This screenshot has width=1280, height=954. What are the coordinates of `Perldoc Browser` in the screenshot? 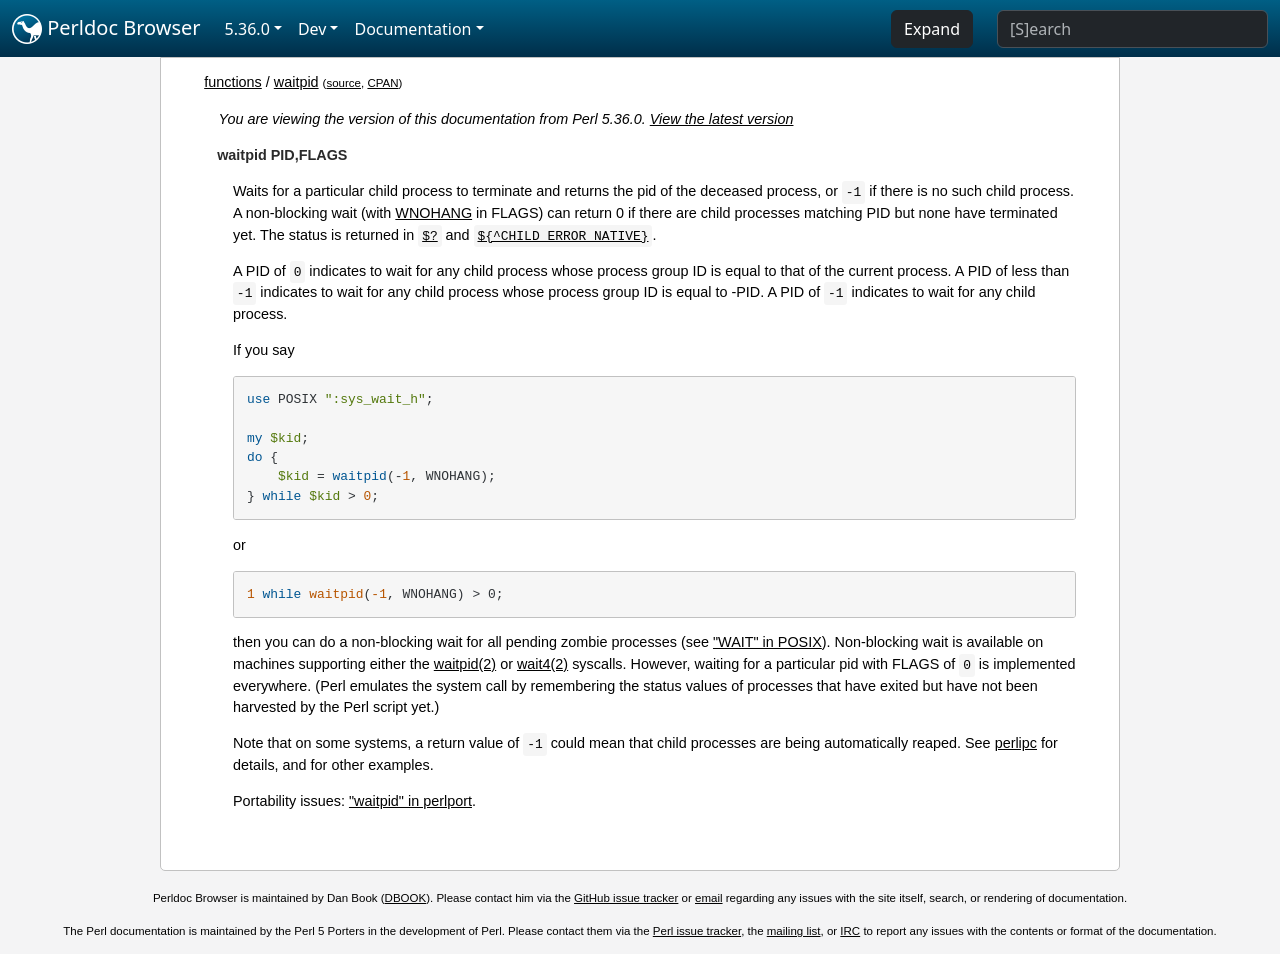 It's located at (106, 29).